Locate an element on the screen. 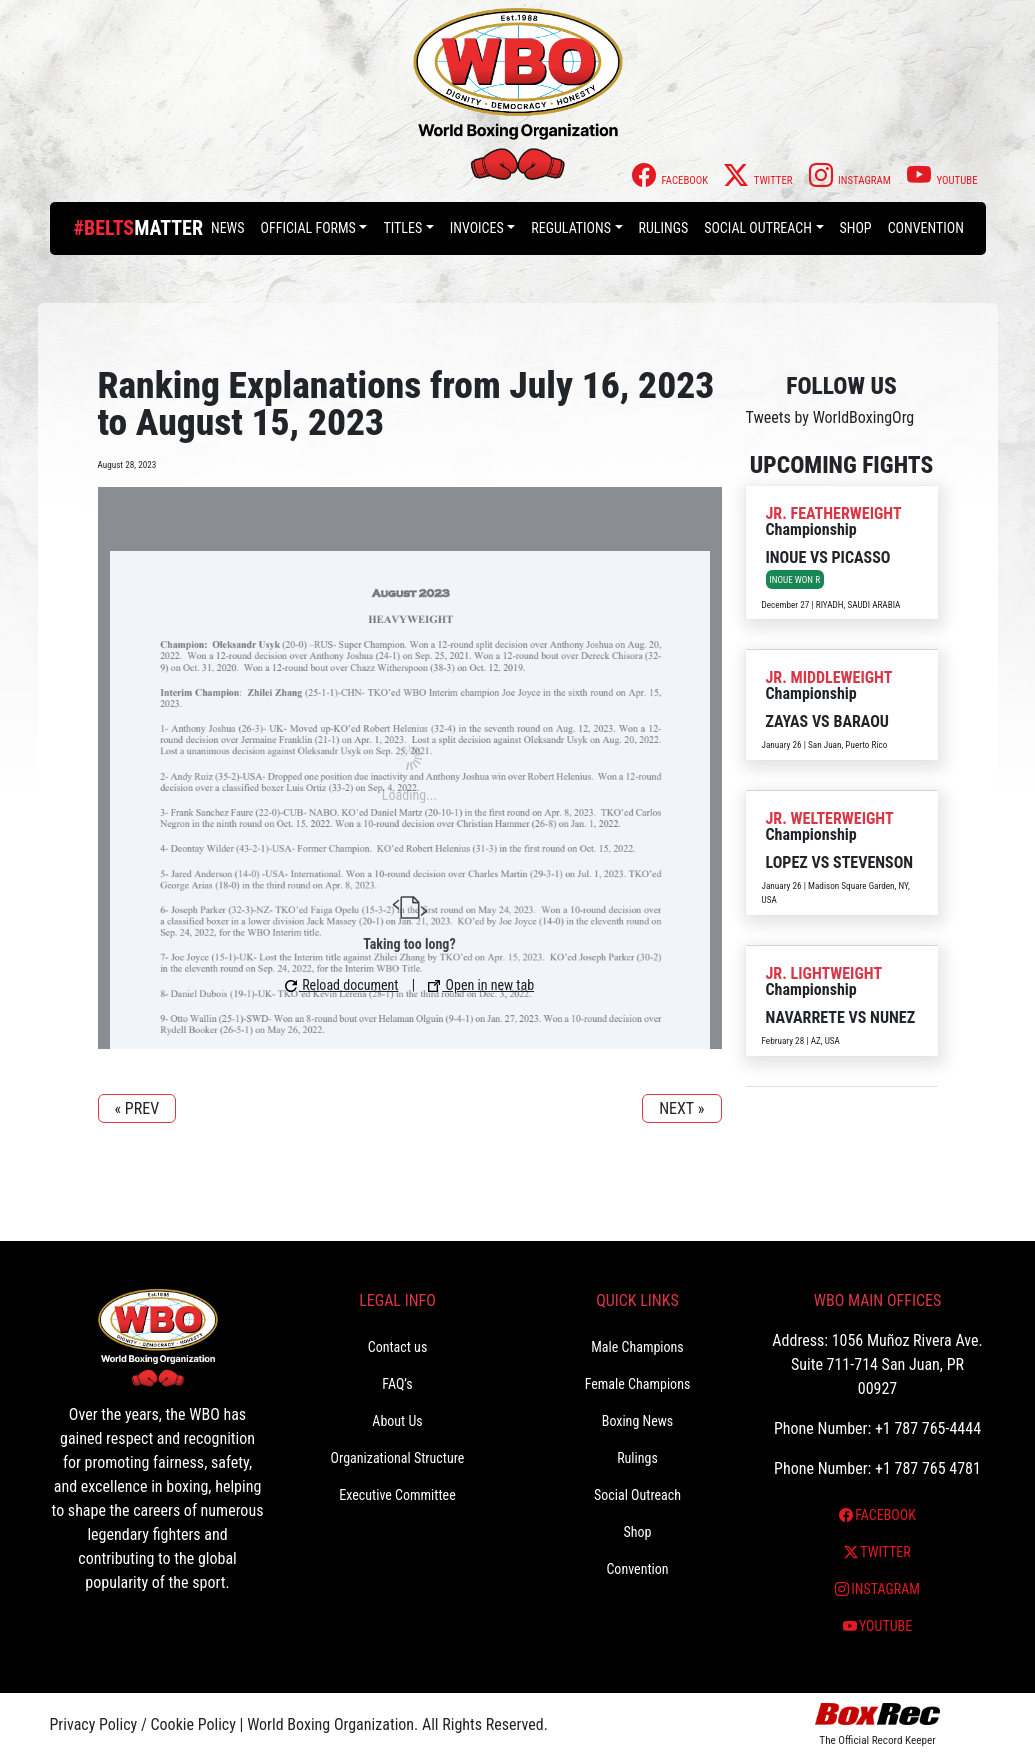 Image resolution: width=1035 pixels, height=1758 pixels. Contact us is located at coordinates (398, 1347).